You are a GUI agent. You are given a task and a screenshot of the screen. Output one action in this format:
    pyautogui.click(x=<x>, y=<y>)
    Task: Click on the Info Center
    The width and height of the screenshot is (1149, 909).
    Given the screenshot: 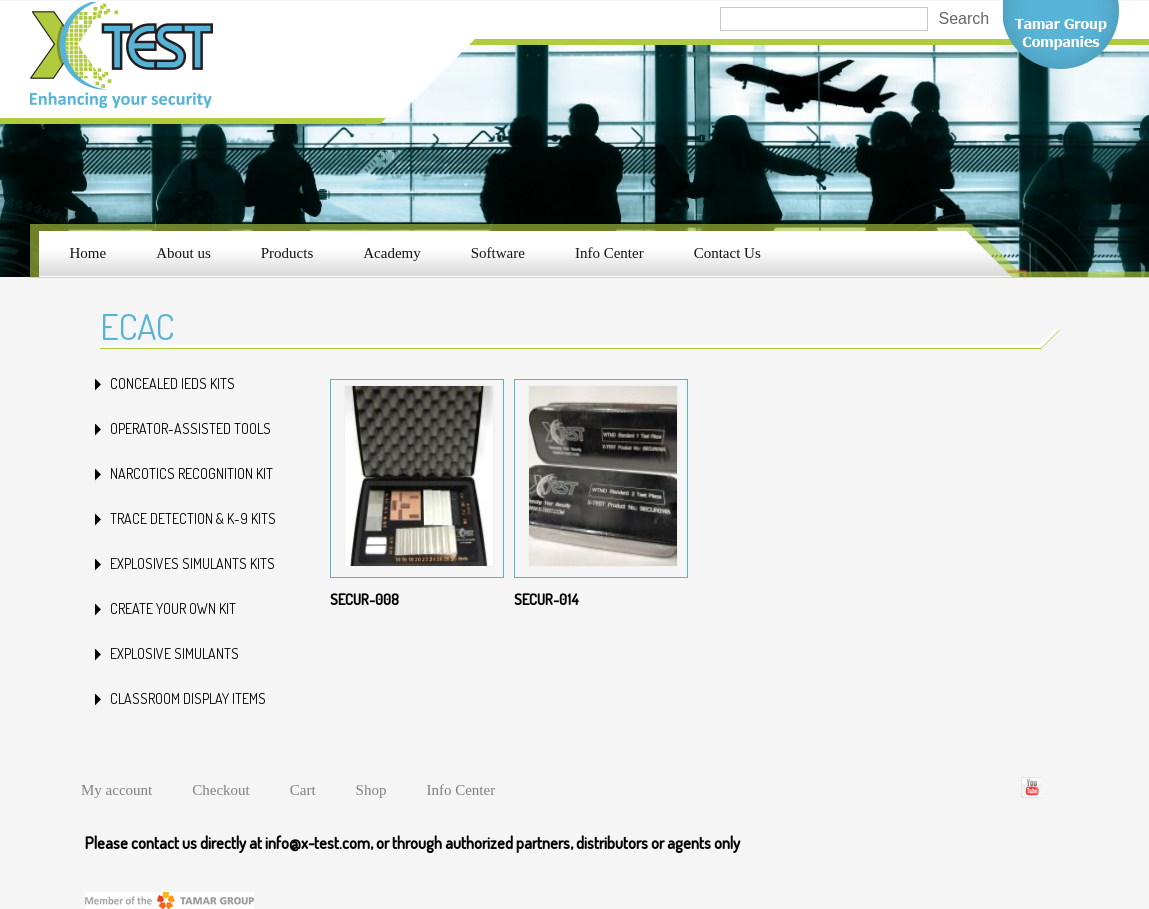 What is the action you would take?
    pyautogui.click(x=609, y=253)
    